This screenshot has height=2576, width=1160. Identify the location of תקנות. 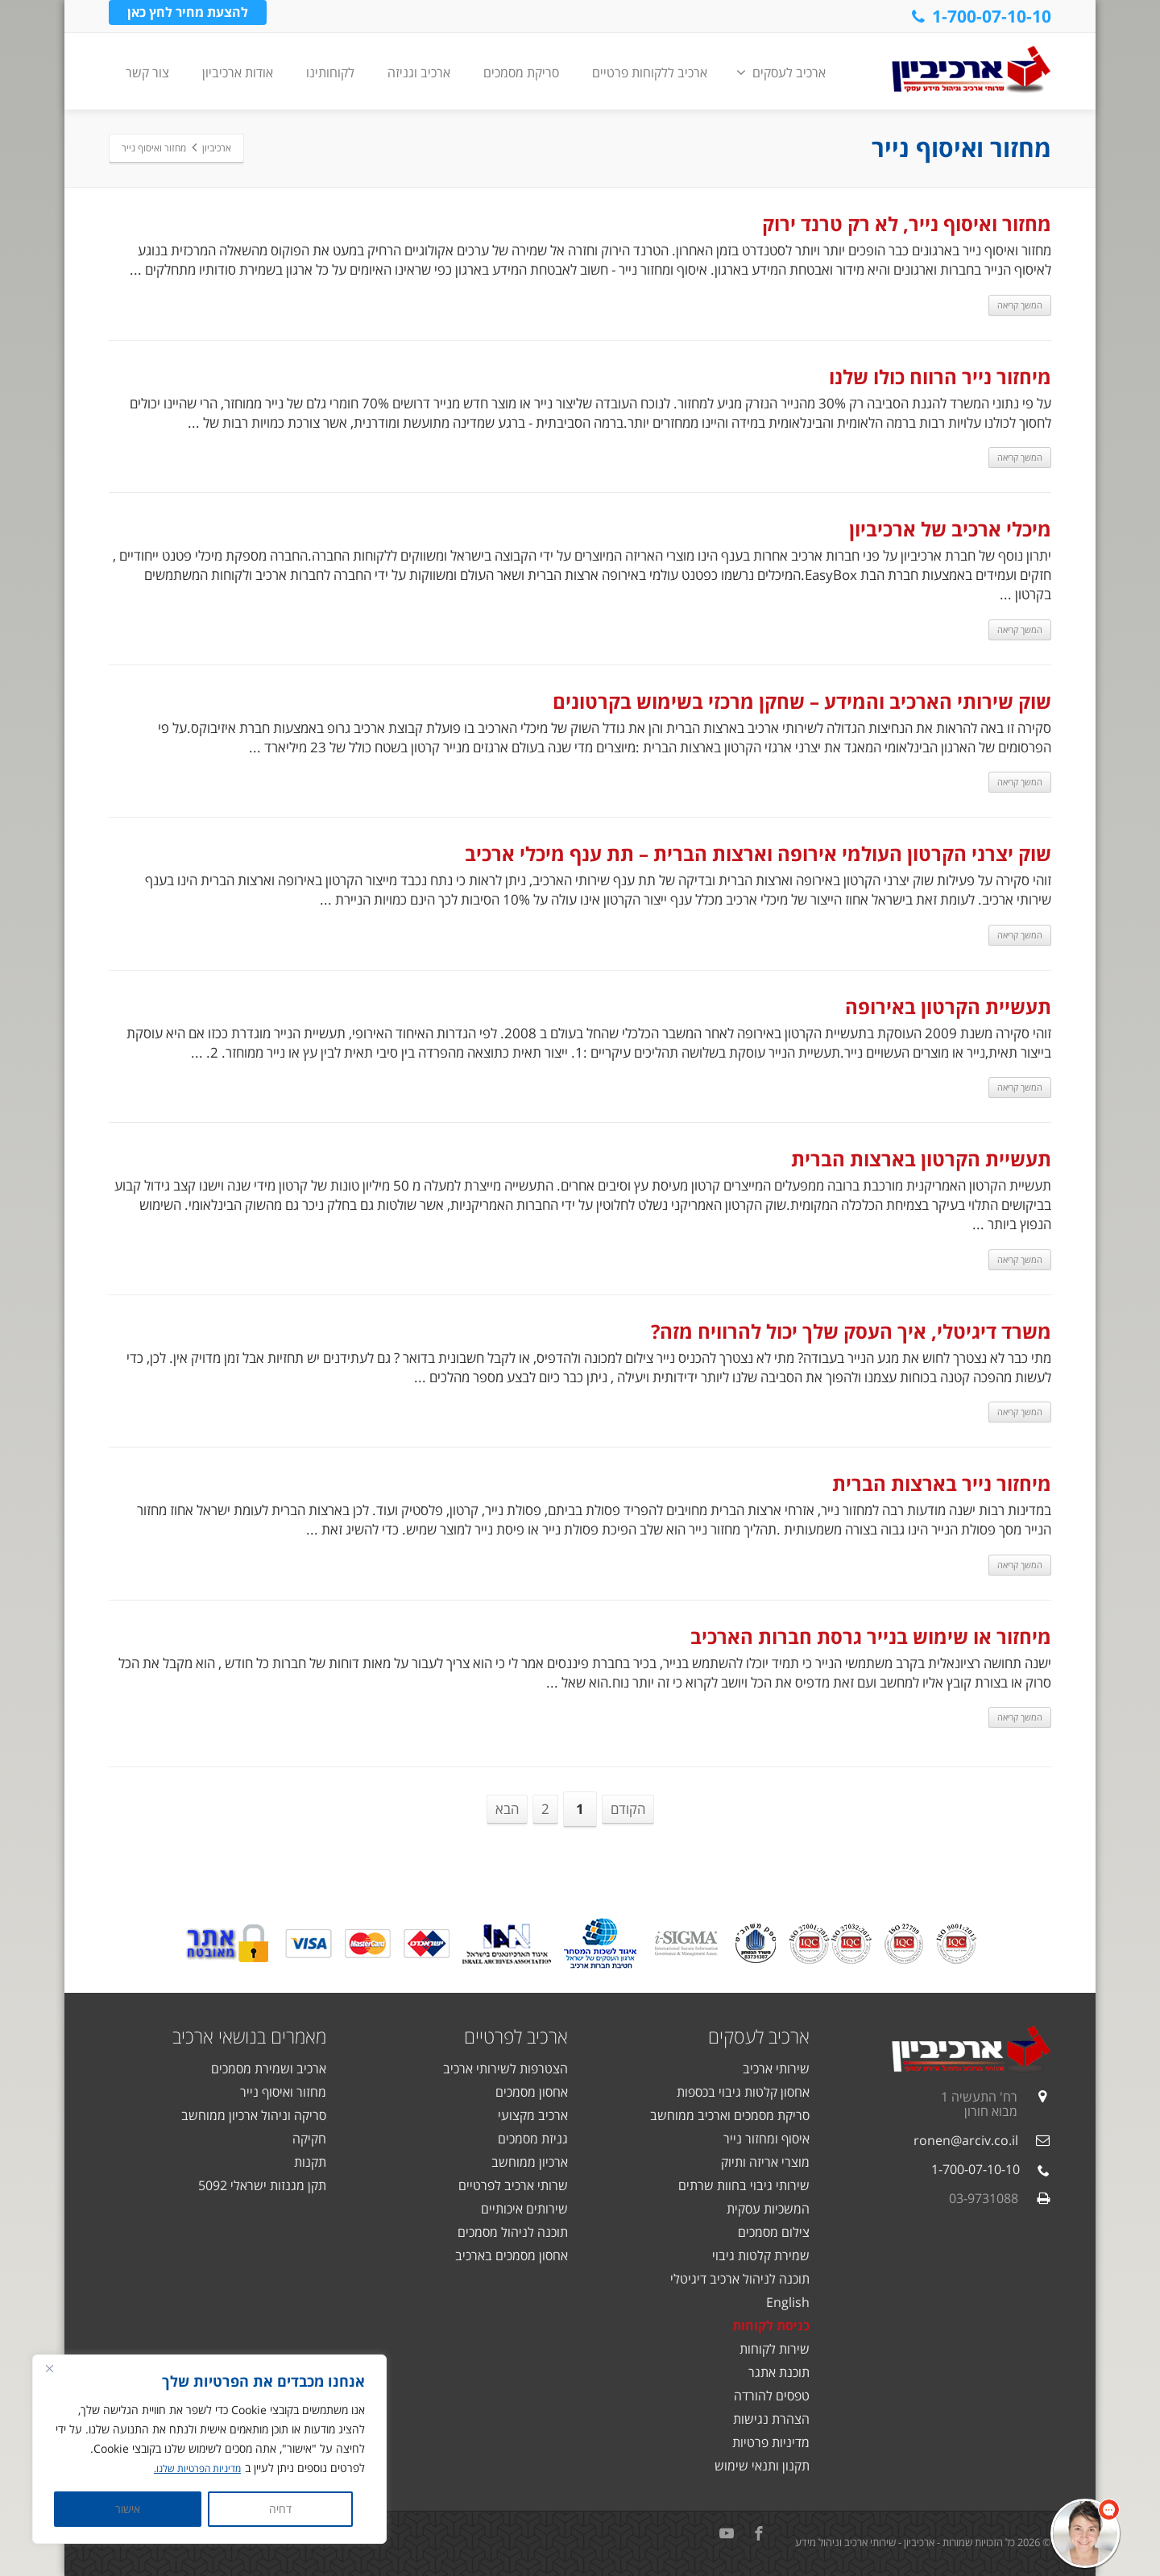
(310, 2162).